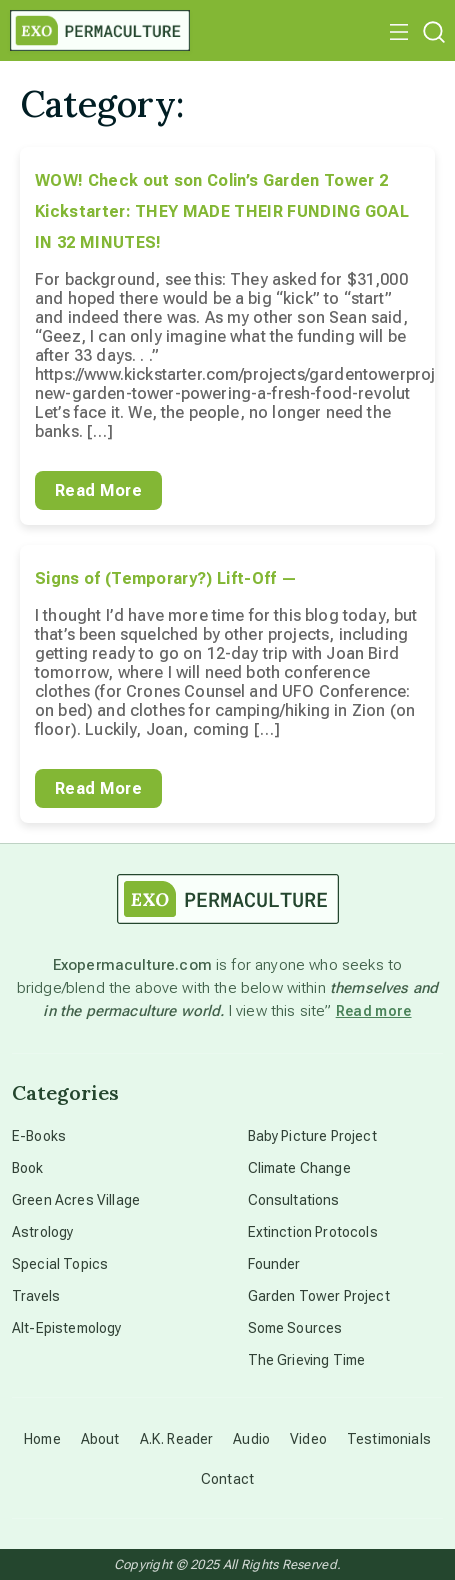  I want to click on Green Acres Village, so click(76, 1200).